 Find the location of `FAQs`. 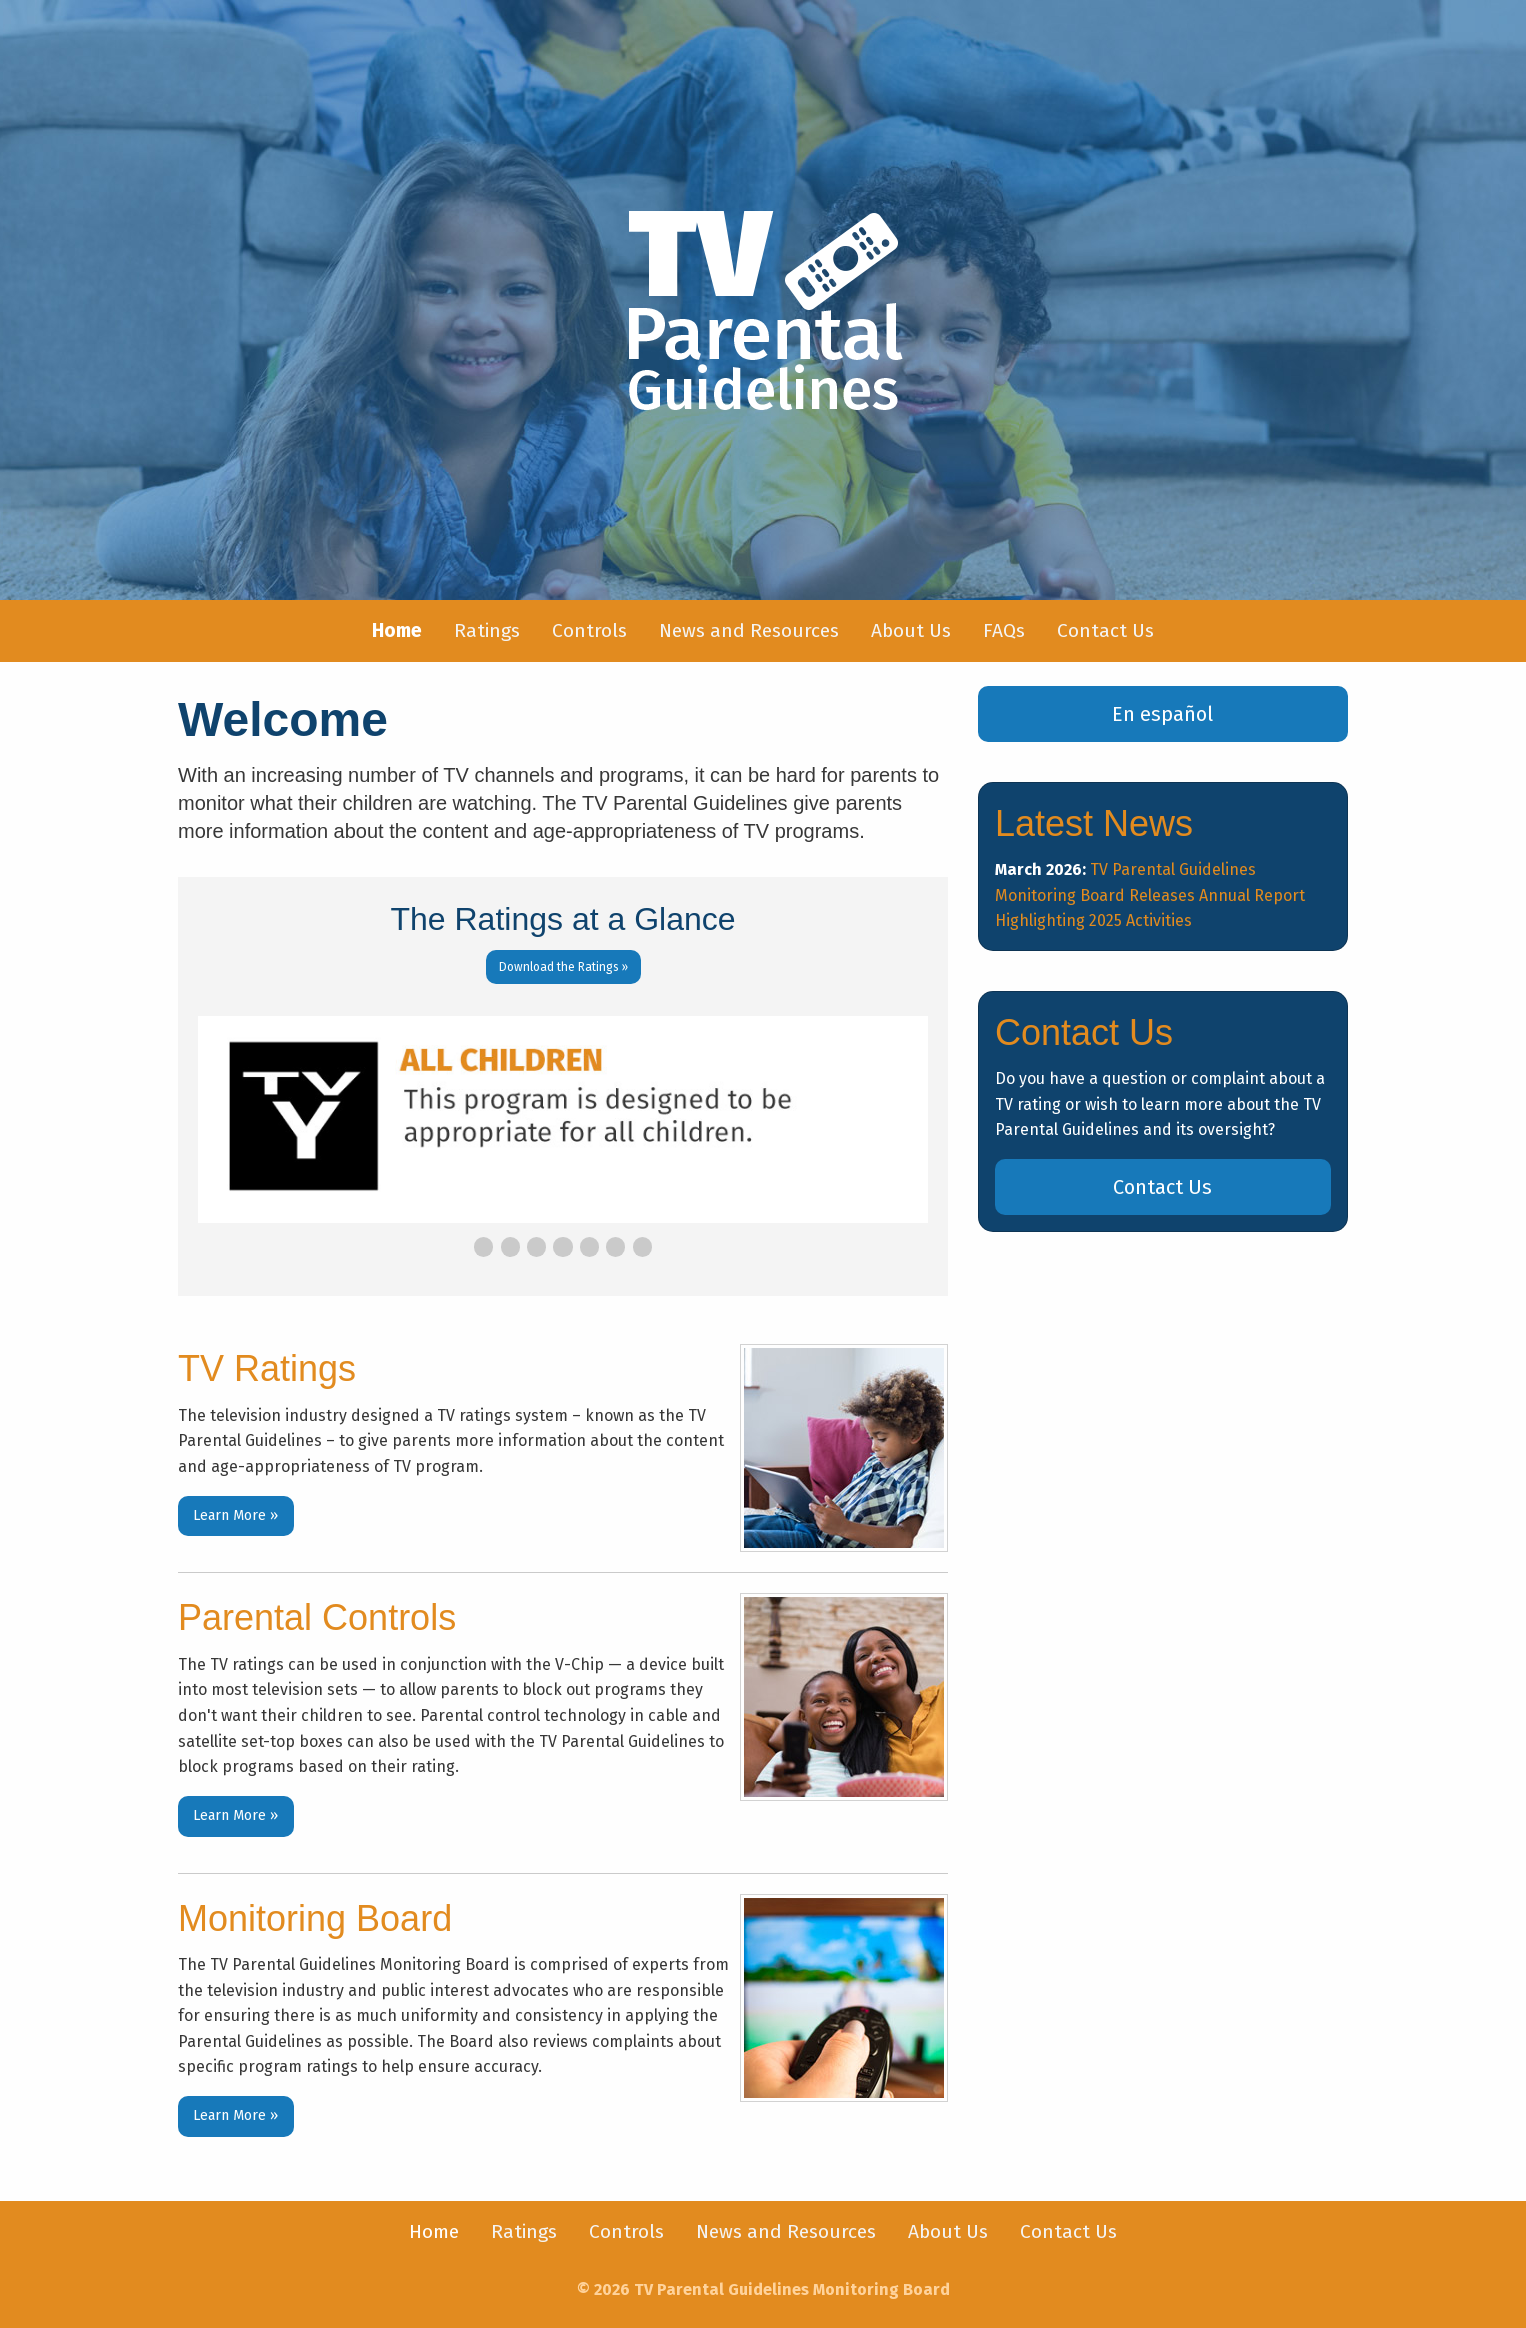

FAQs is located at coordinates (1004, 630).